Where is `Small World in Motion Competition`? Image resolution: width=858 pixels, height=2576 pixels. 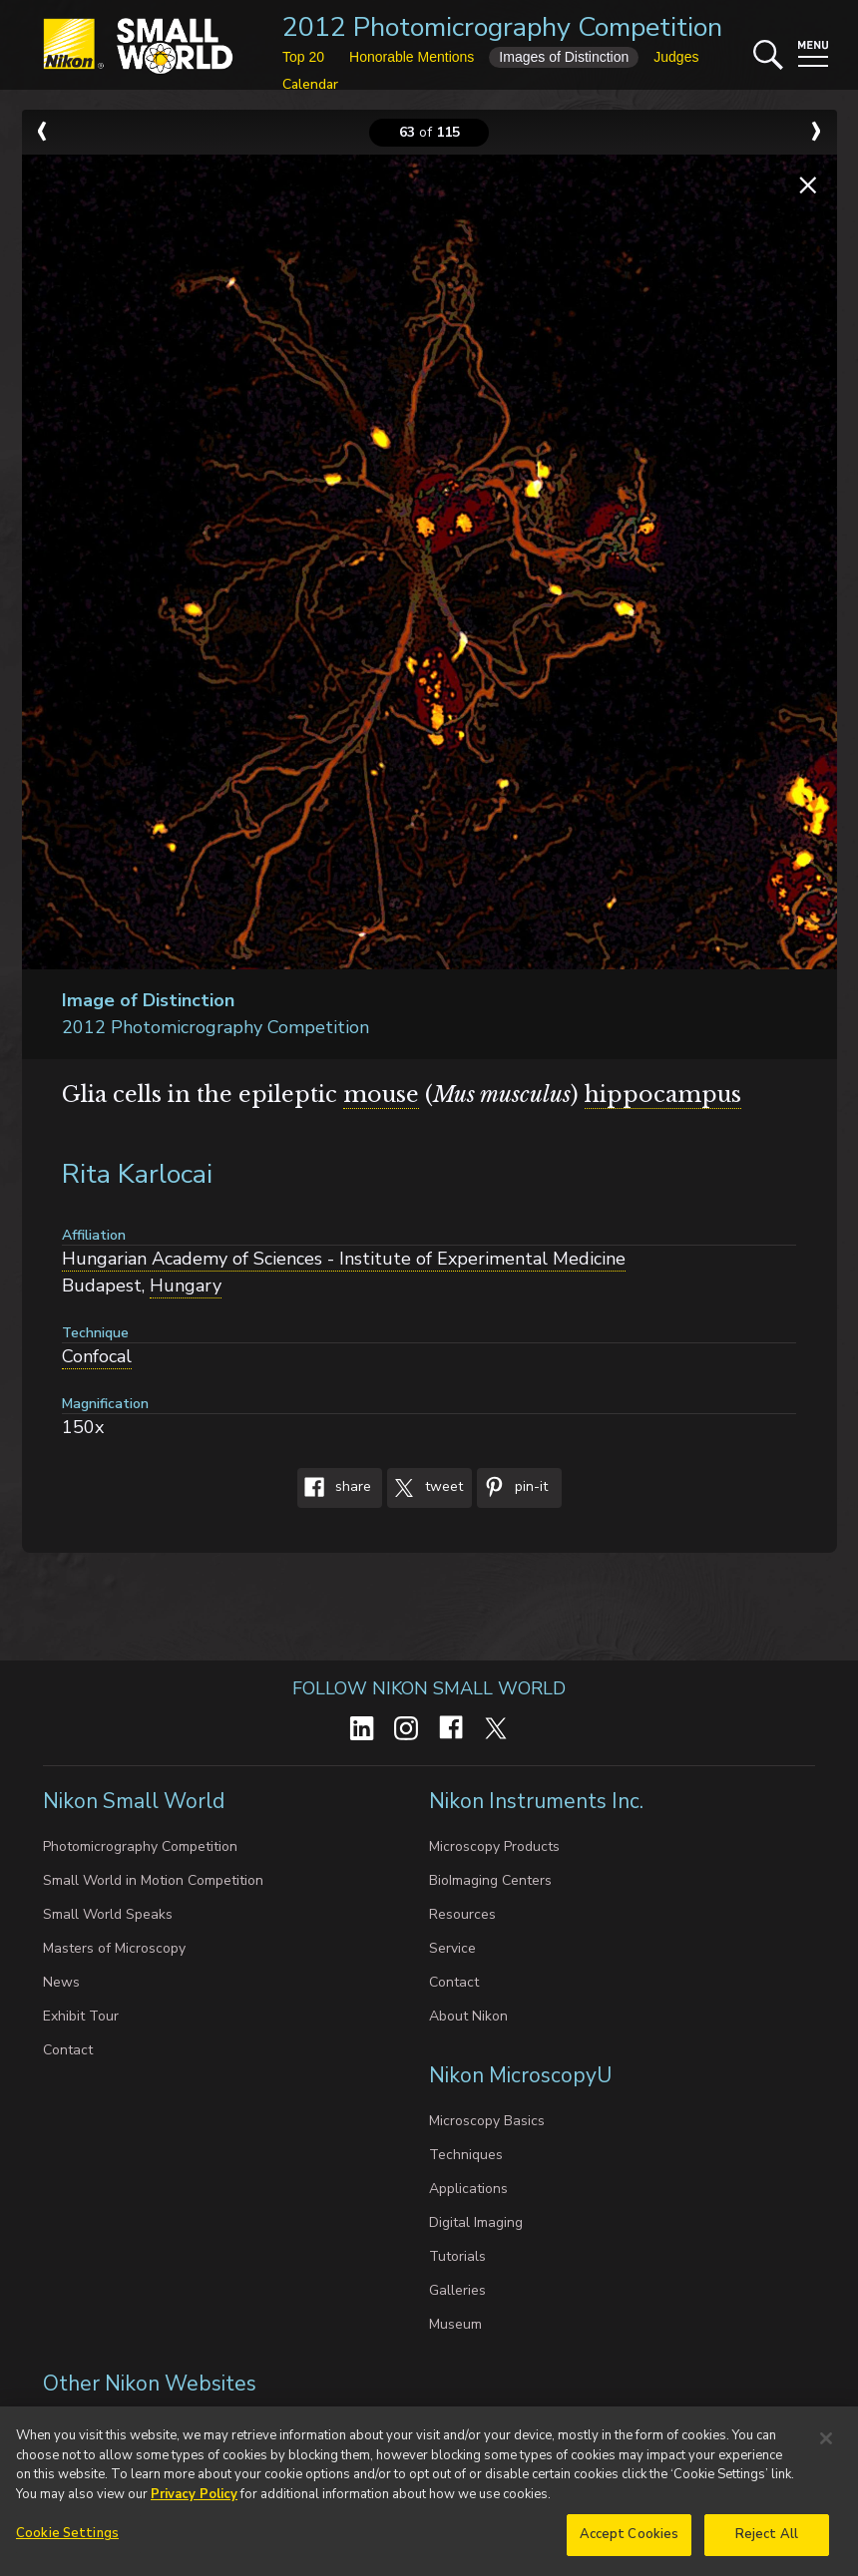
Small World in Motion Competition is located at coordinates (153, 1880).